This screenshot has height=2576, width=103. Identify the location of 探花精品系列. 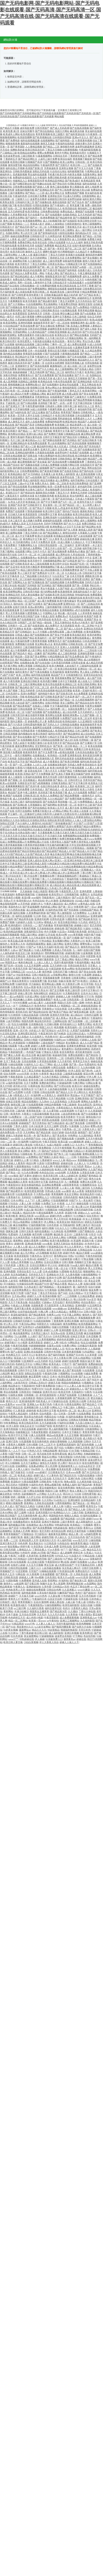
(87, 1194).